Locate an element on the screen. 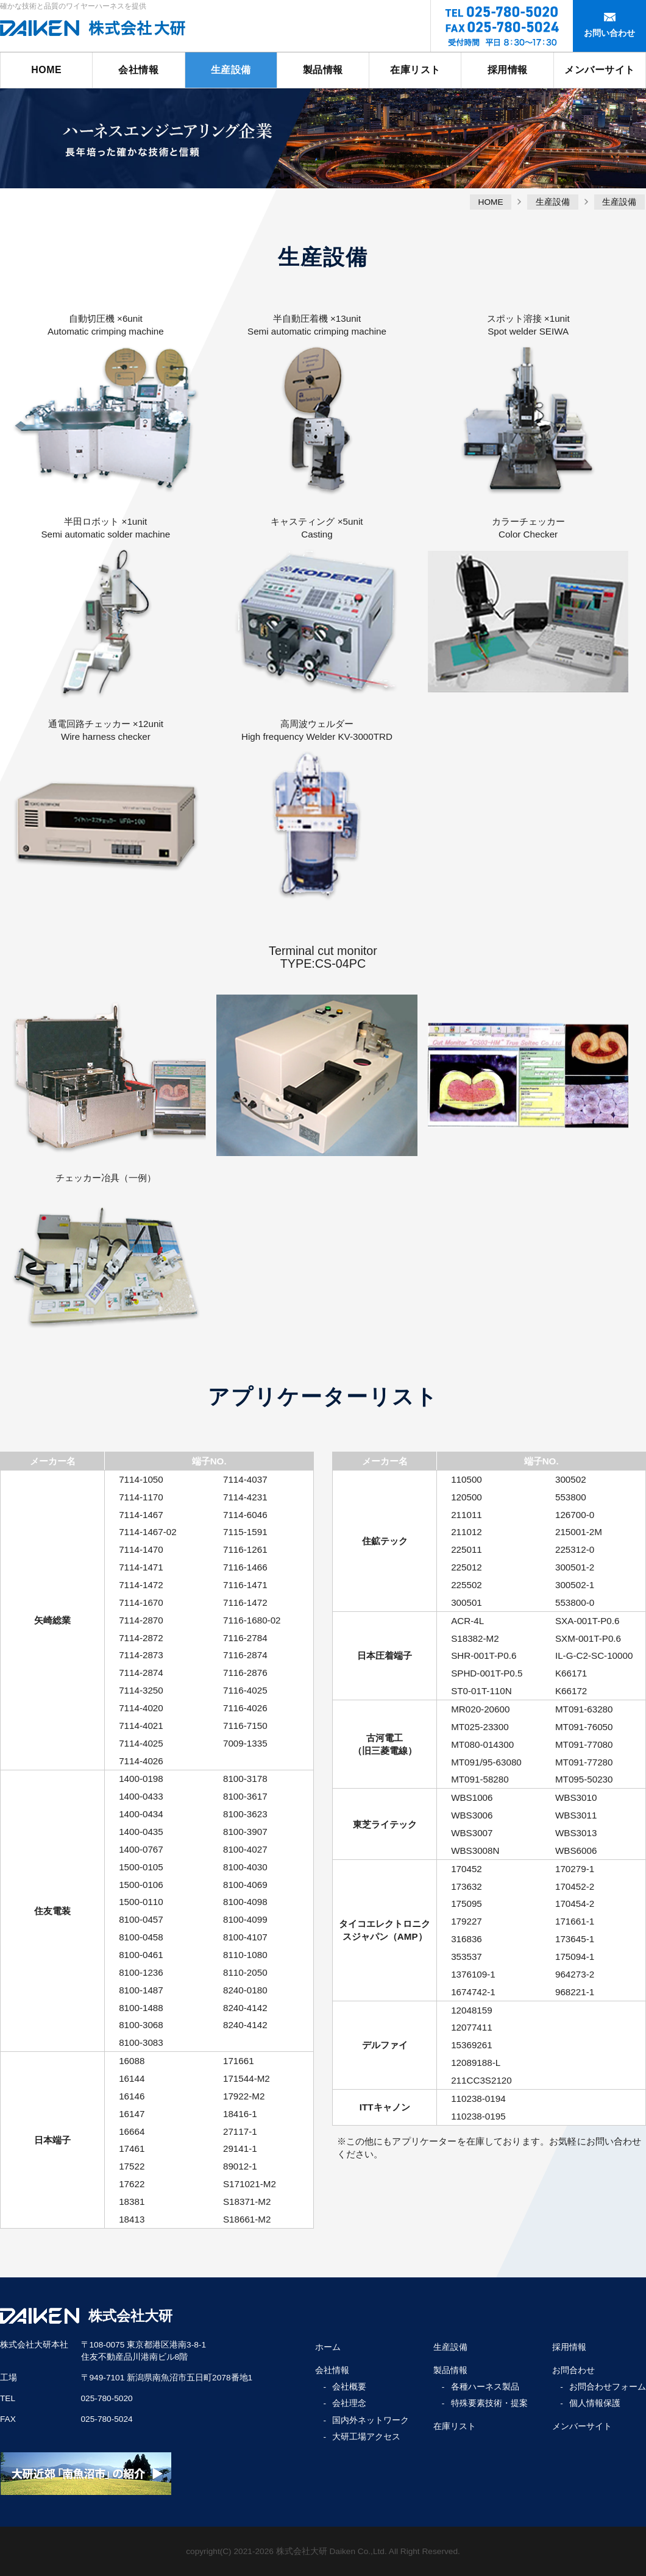 The width and height of the screenshot is (646, 2576). HOME is located at coordinates (46, 70).